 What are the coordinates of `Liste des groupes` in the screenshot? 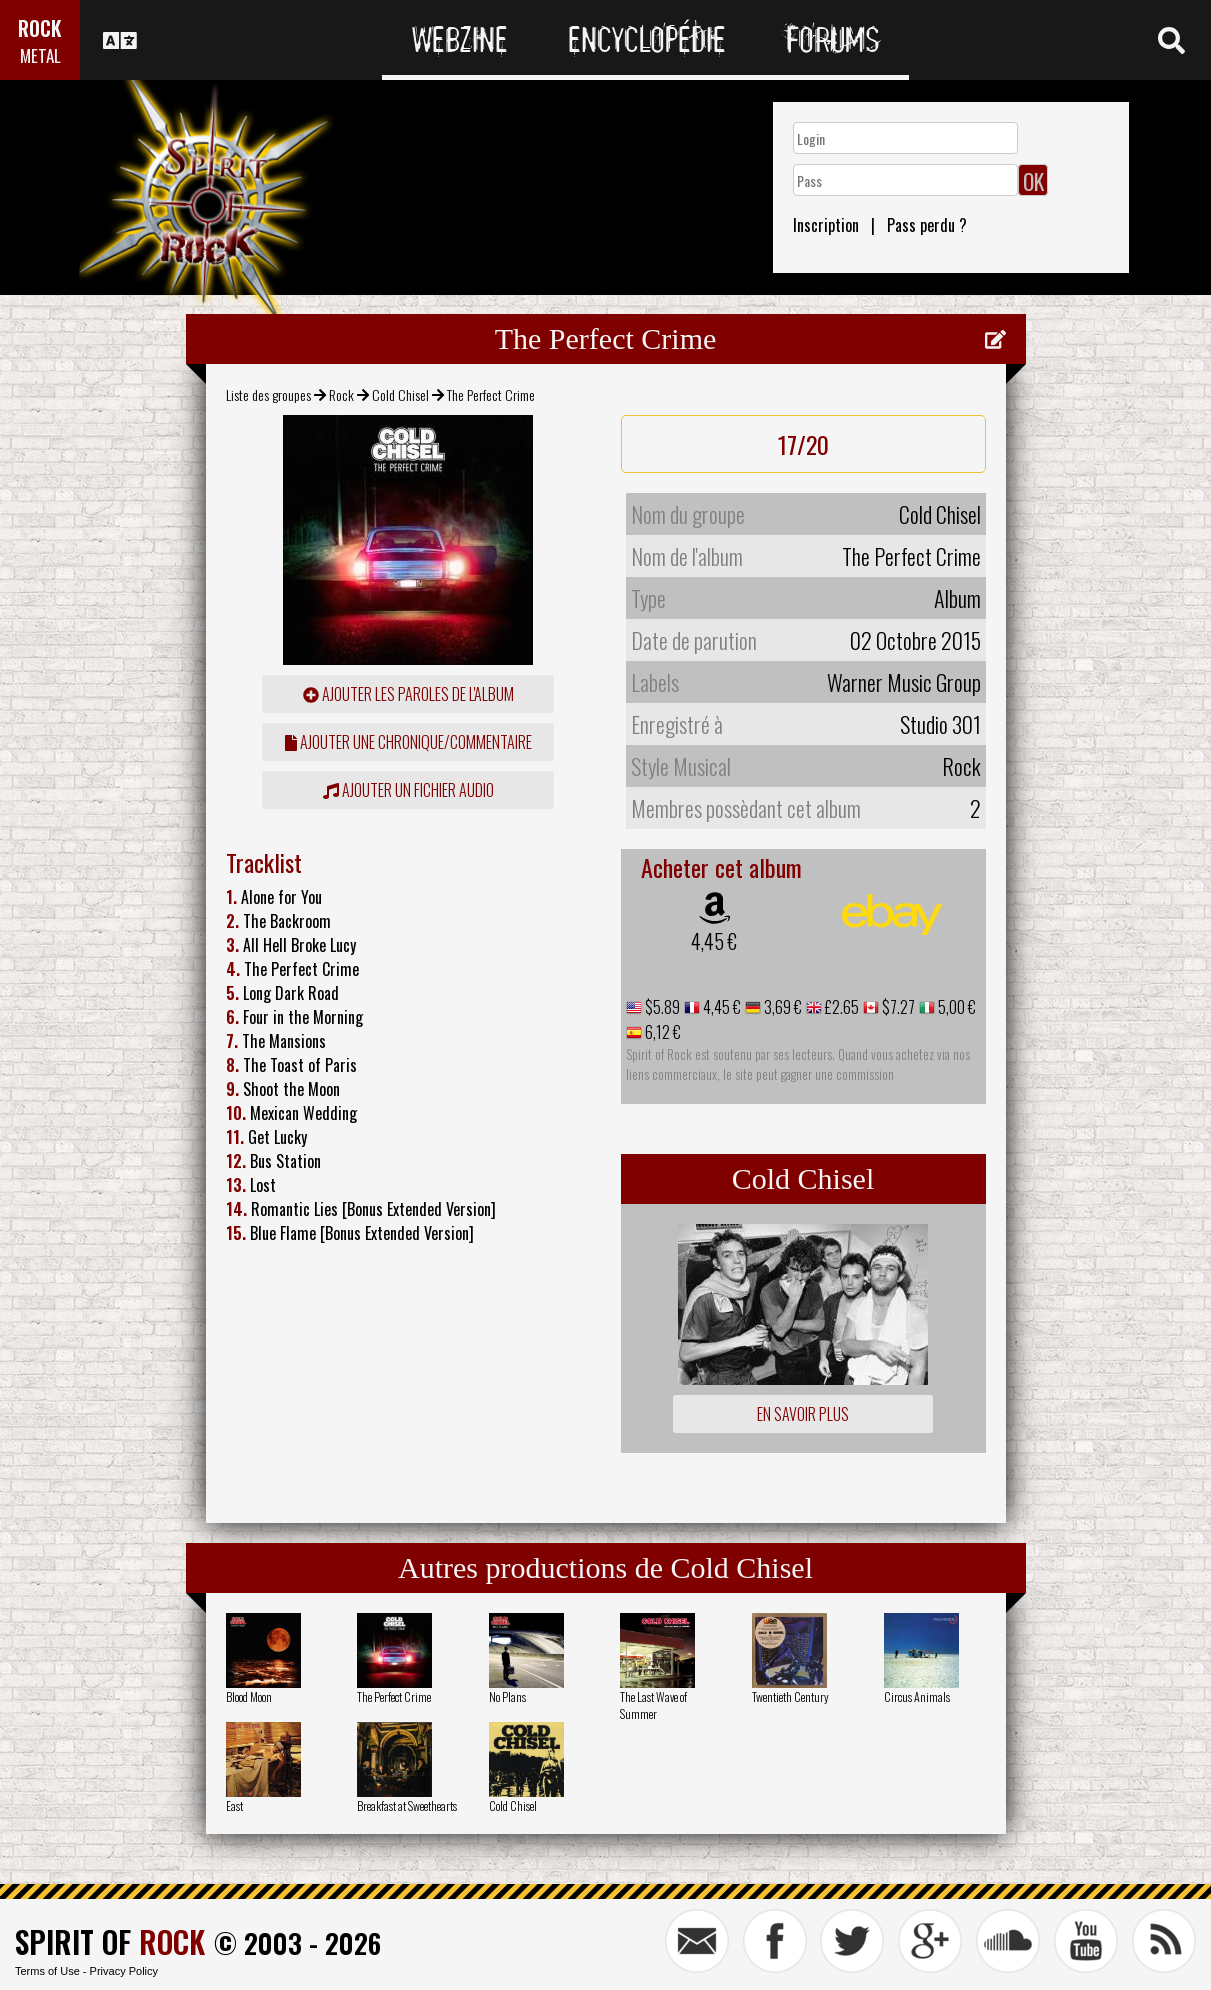 It's located at (268, 394).